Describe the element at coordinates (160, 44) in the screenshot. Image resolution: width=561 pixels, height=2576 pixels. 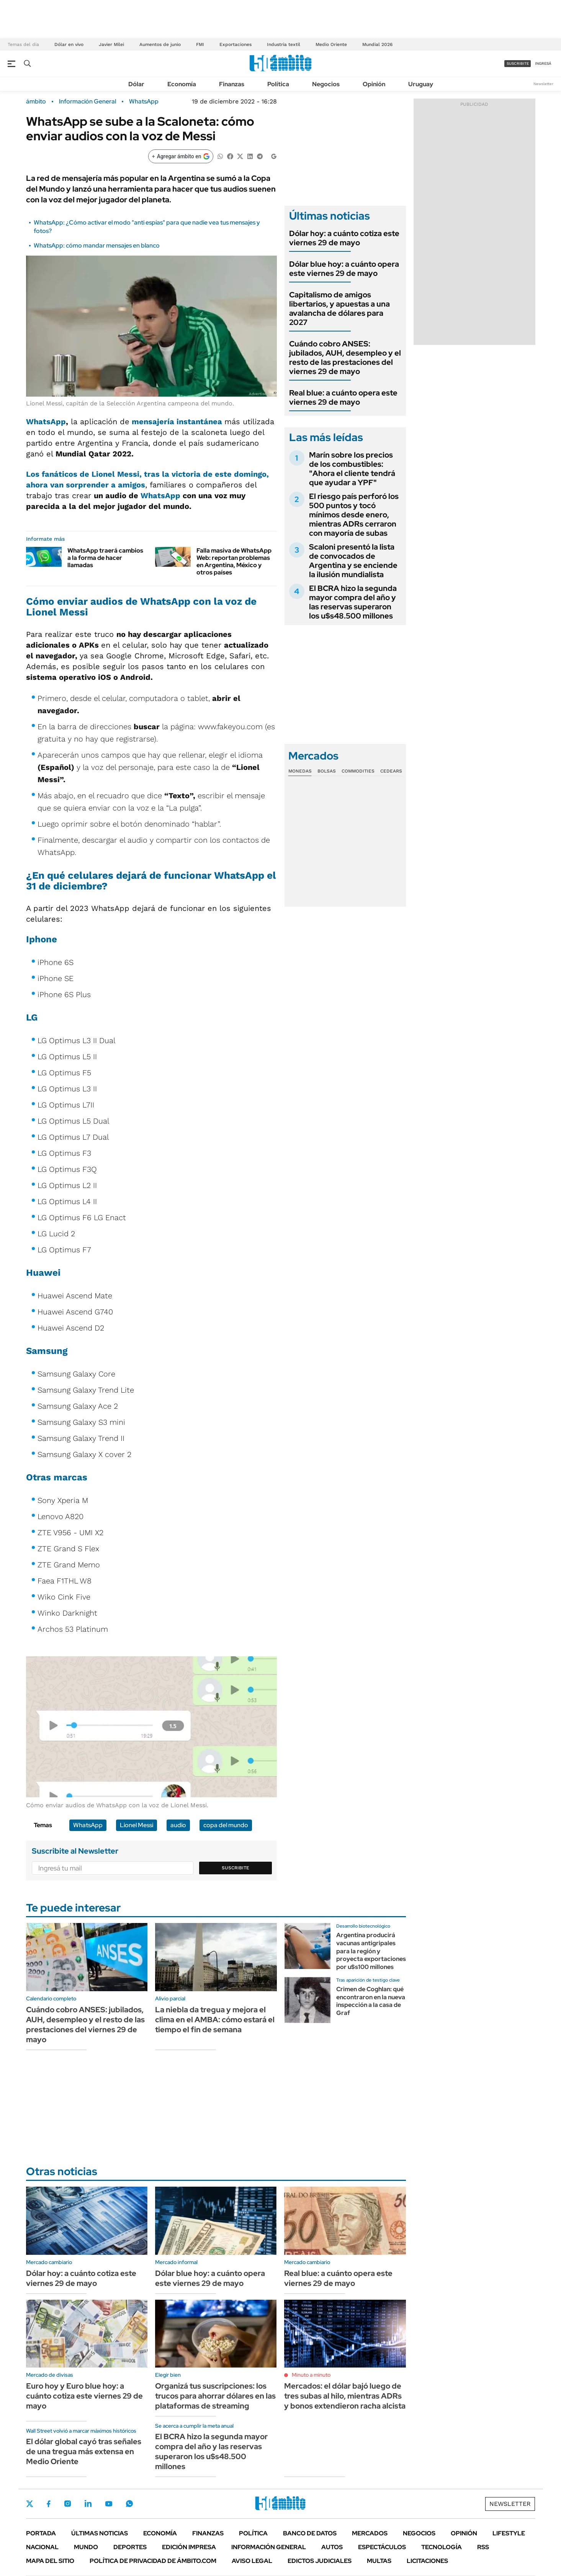
I see `Aumentos de junio` at that location.